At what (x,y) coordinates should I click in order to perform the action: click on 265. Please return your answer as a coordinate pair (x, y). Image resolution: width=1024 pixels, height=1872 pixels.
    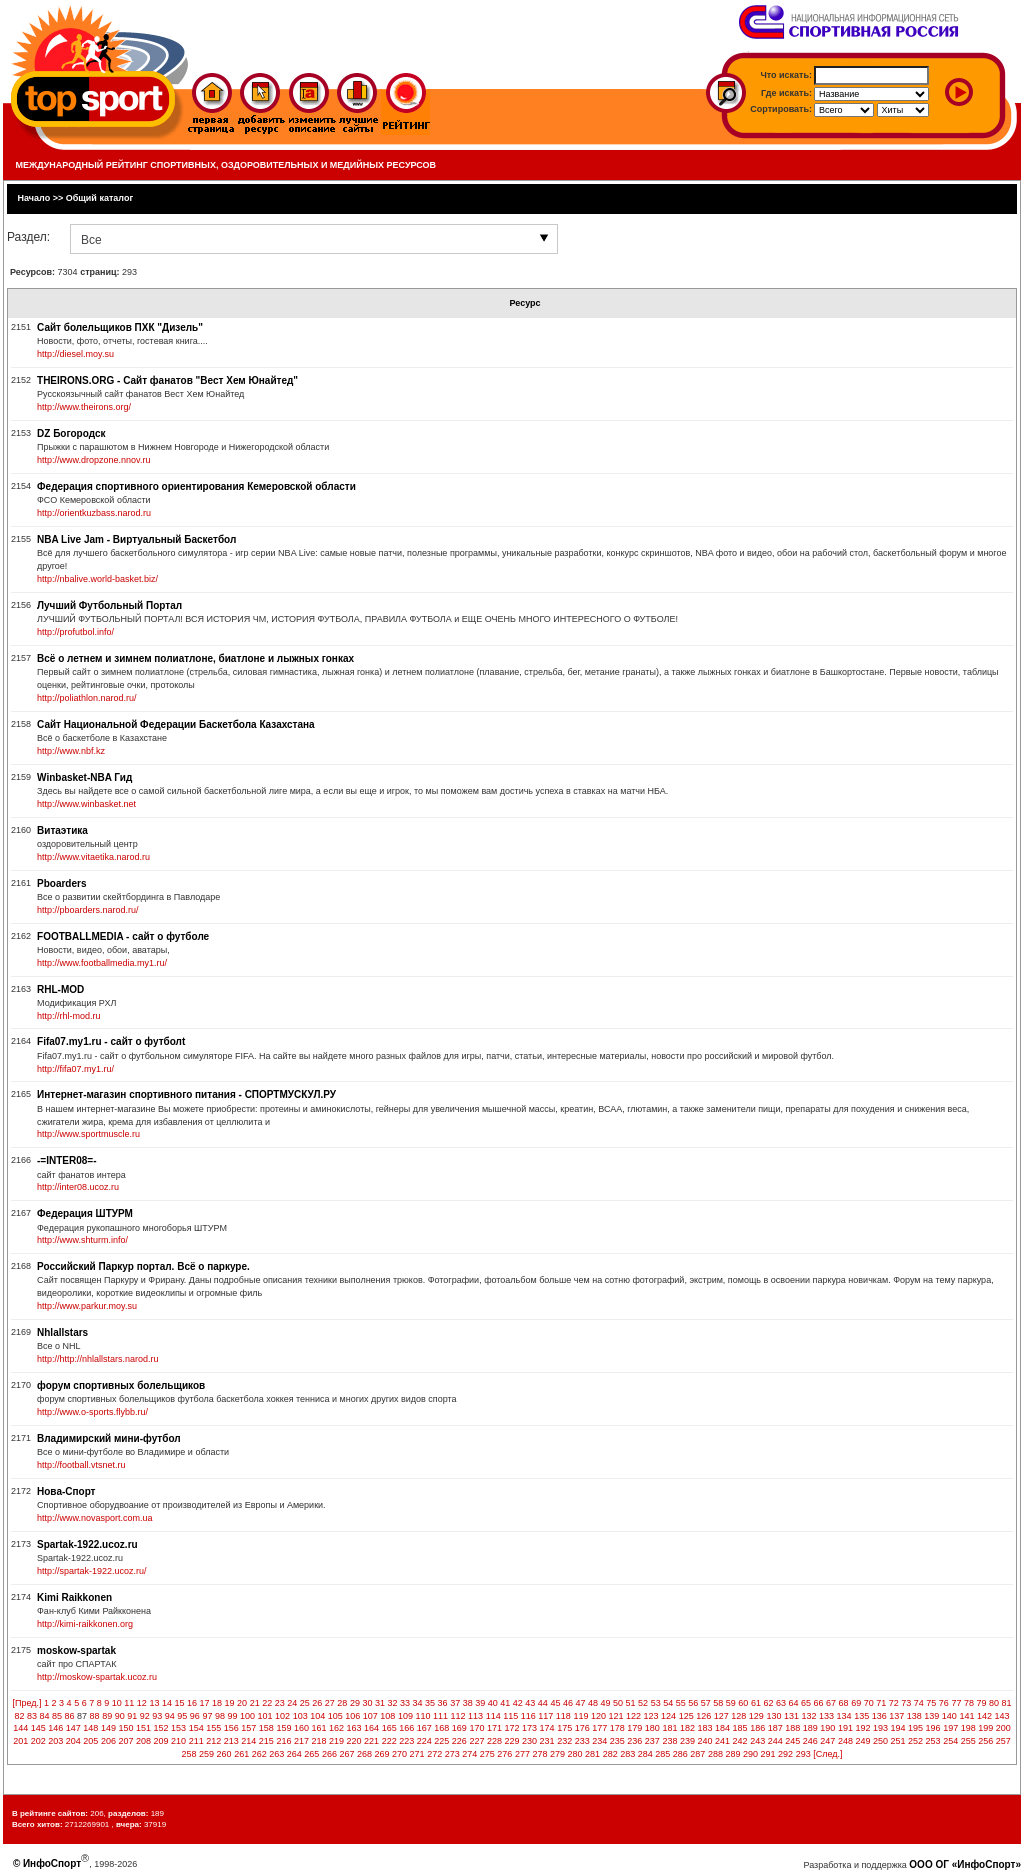
    Looking at the image, I should click on (311, 1754).